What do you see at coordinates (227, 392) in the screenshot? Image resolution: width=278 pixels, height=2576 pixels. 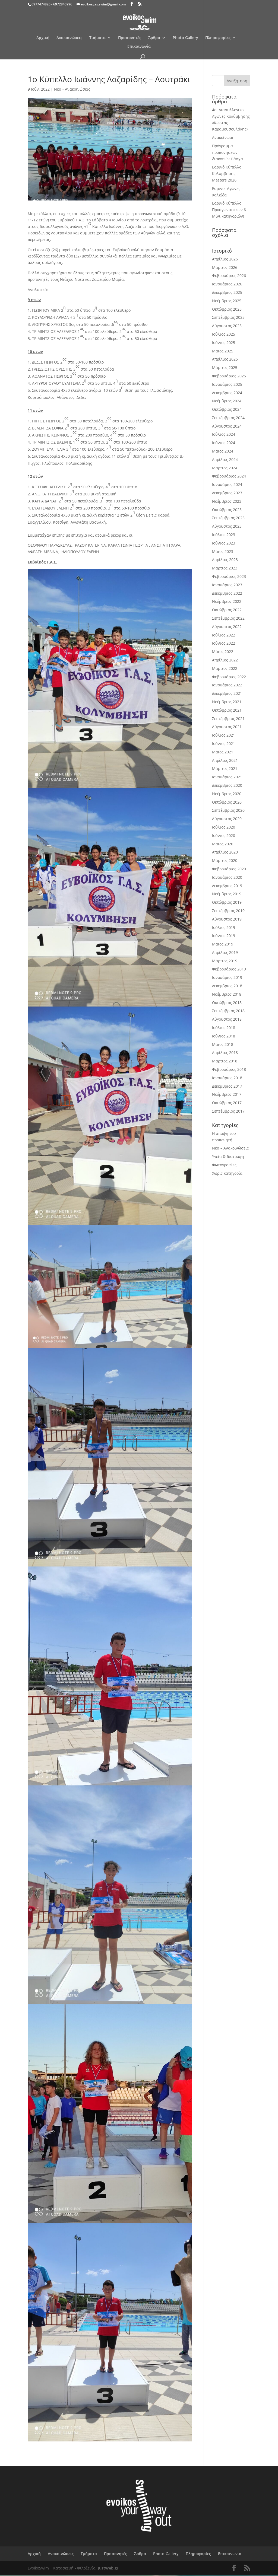 I see `Δεκέμβριος 2024` at bounding box center [227, 392].